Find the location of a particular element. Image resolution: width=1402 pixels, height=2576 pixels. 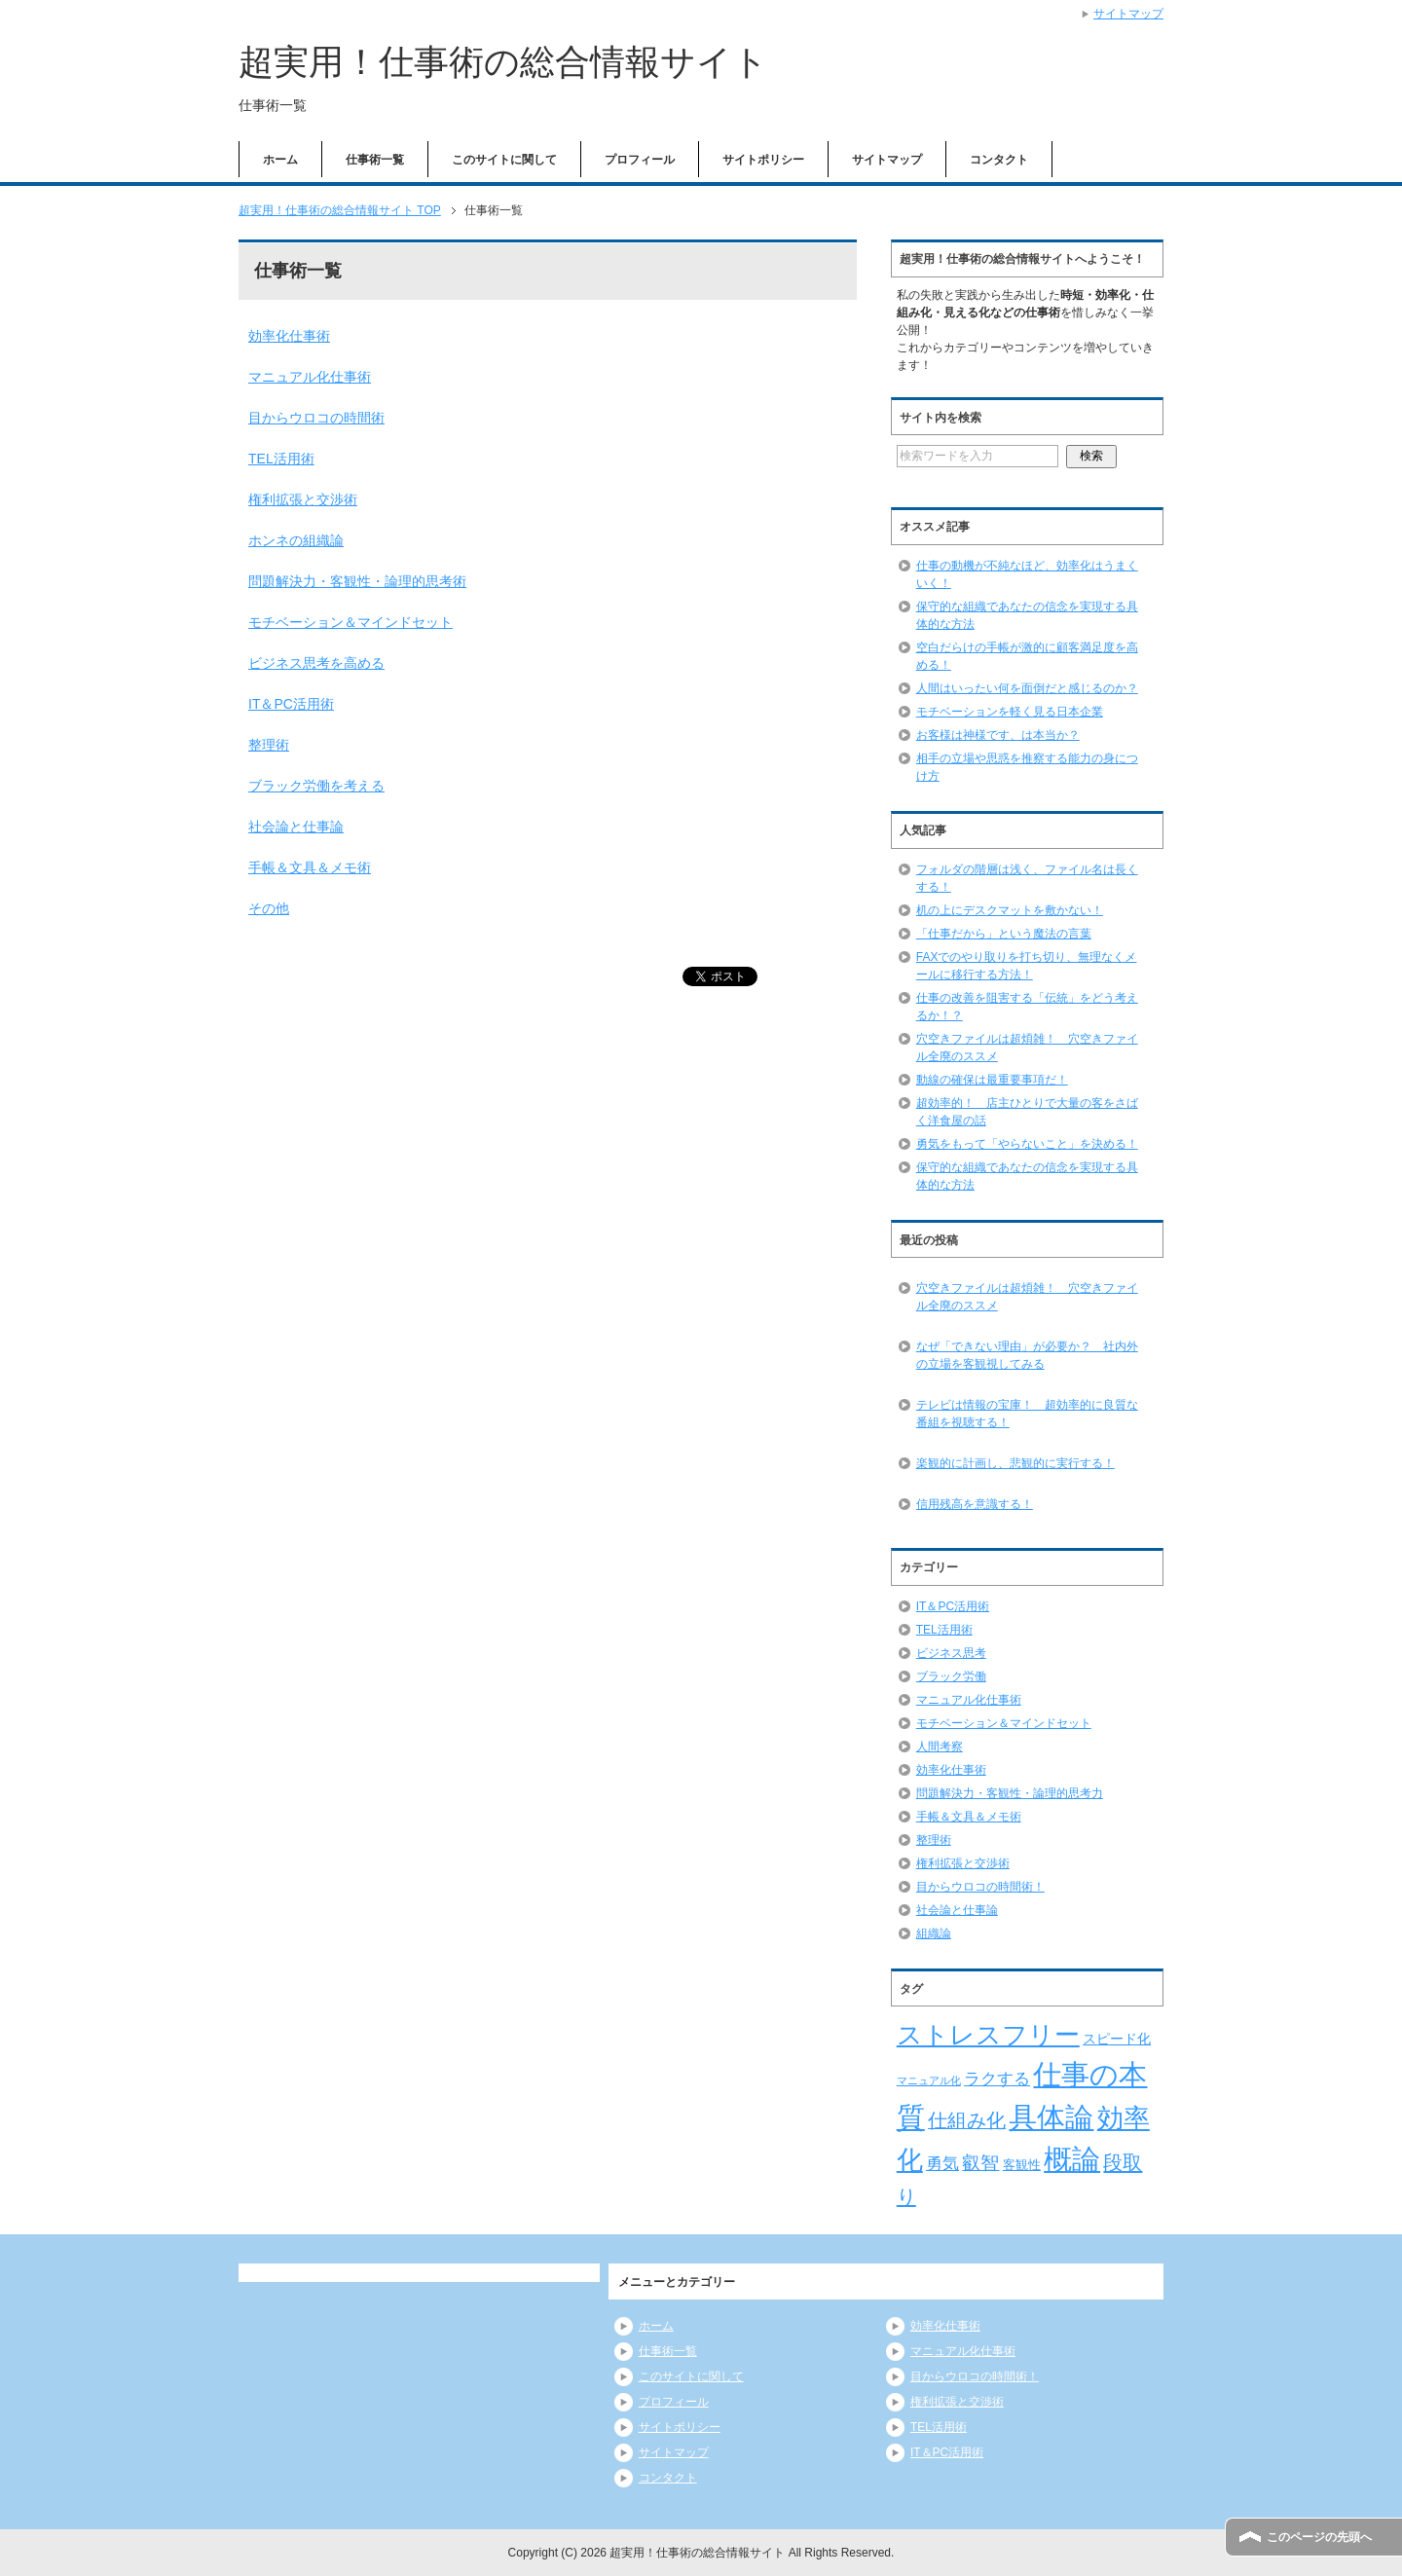

叡智 [叡智 (14個の項目)] is located at coordinates (980, 2163).